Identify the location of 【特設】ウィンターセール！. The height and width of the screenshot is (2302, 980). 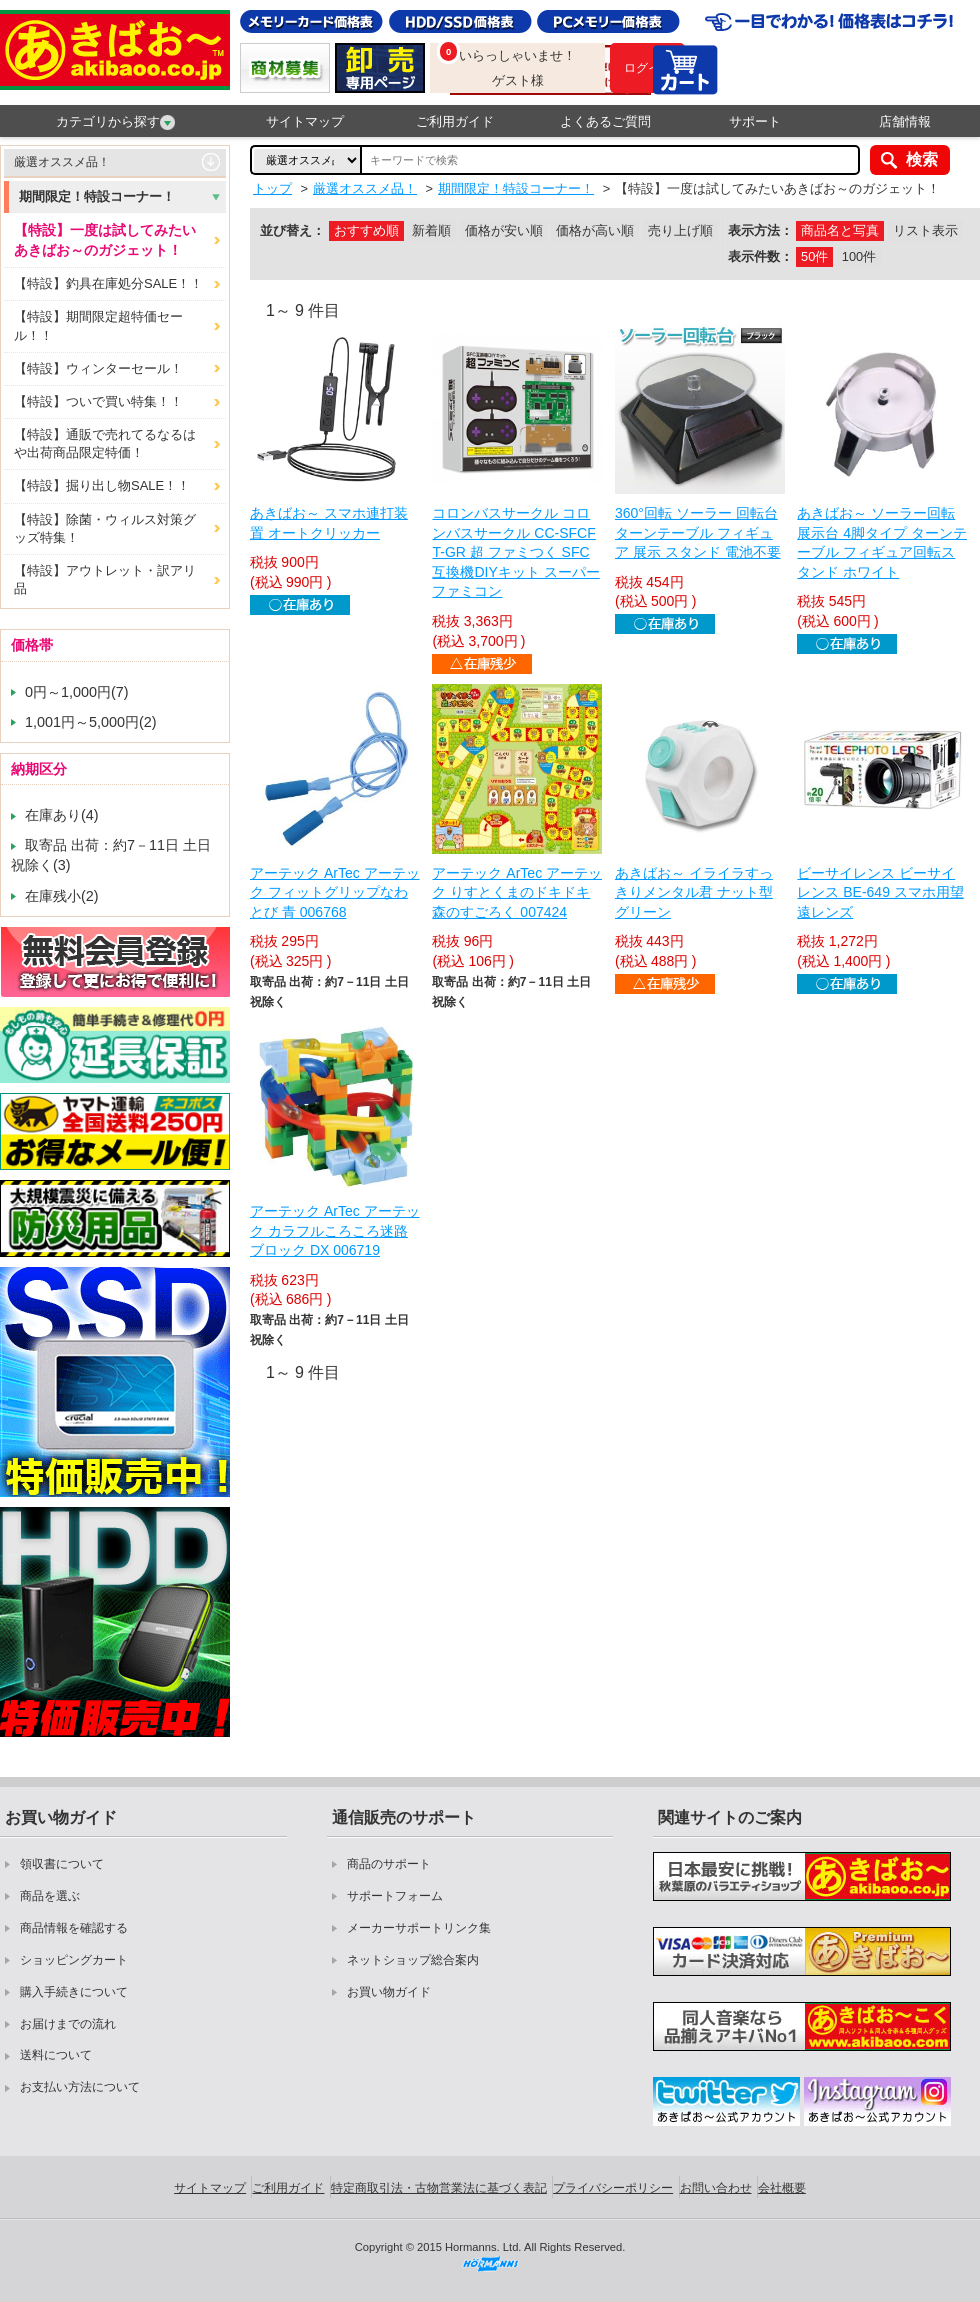
(98, 368).